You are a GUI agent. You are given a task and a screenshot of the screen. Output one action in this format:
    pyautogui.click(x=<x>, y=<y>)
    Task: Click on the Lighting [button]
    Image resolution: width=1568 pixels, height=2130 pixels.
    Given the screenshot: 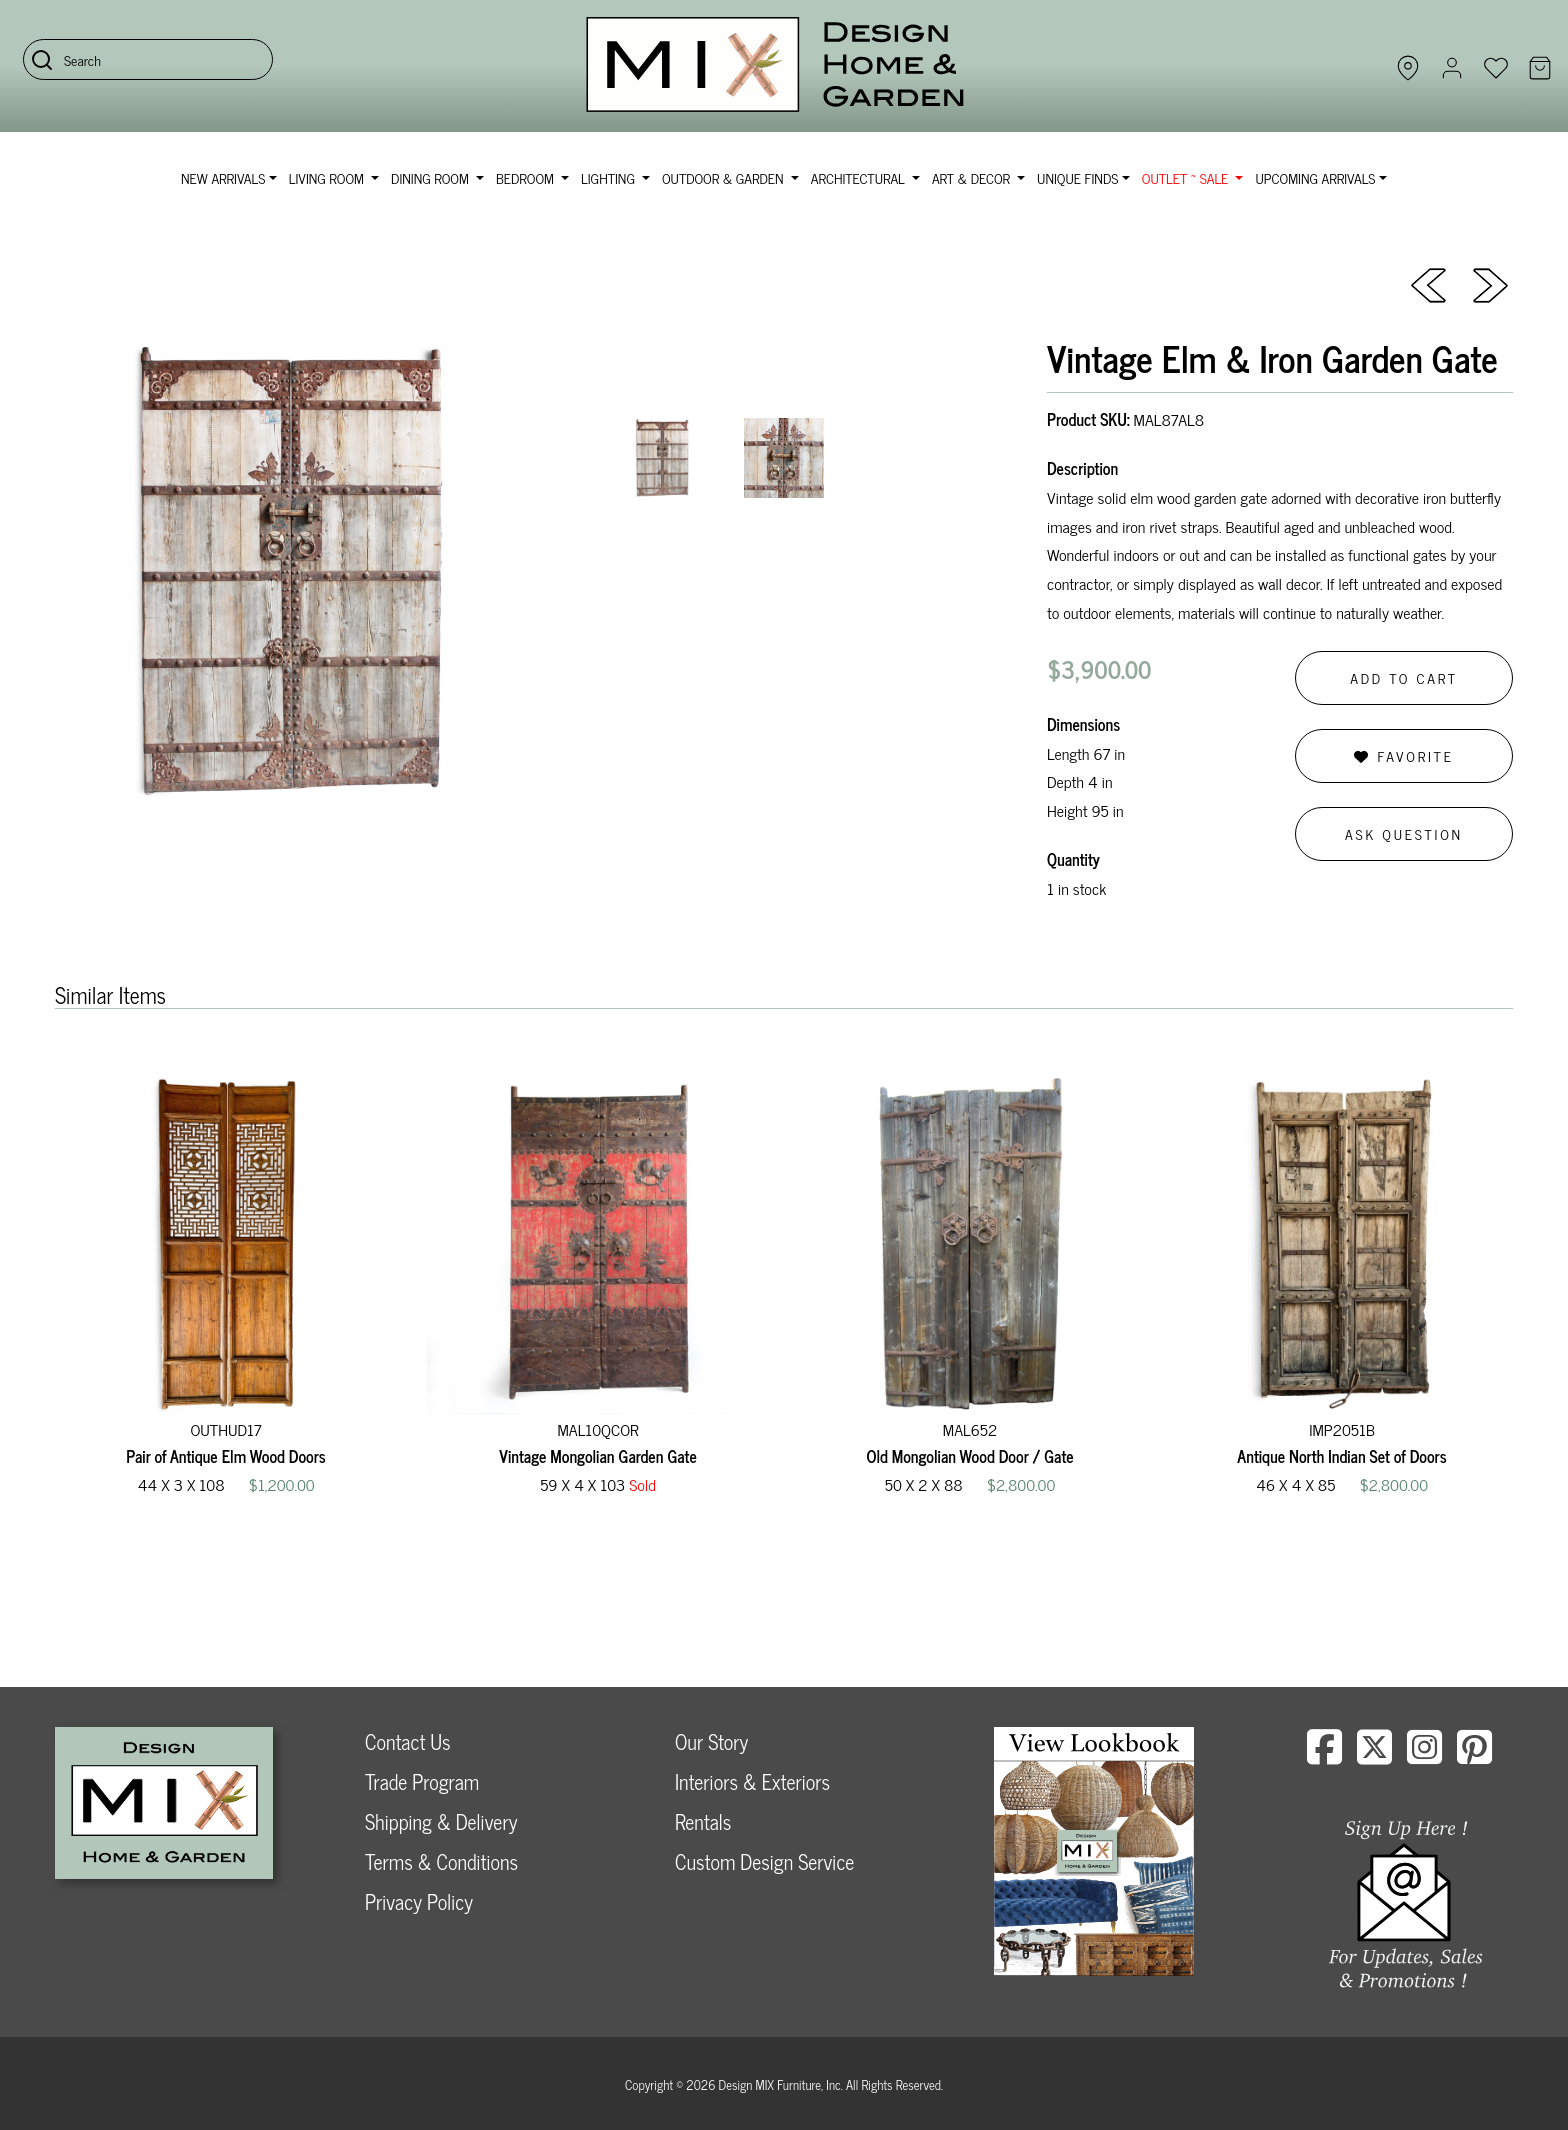 What is the action you would take?
    pyautogui.click(x=609, y=177)
    